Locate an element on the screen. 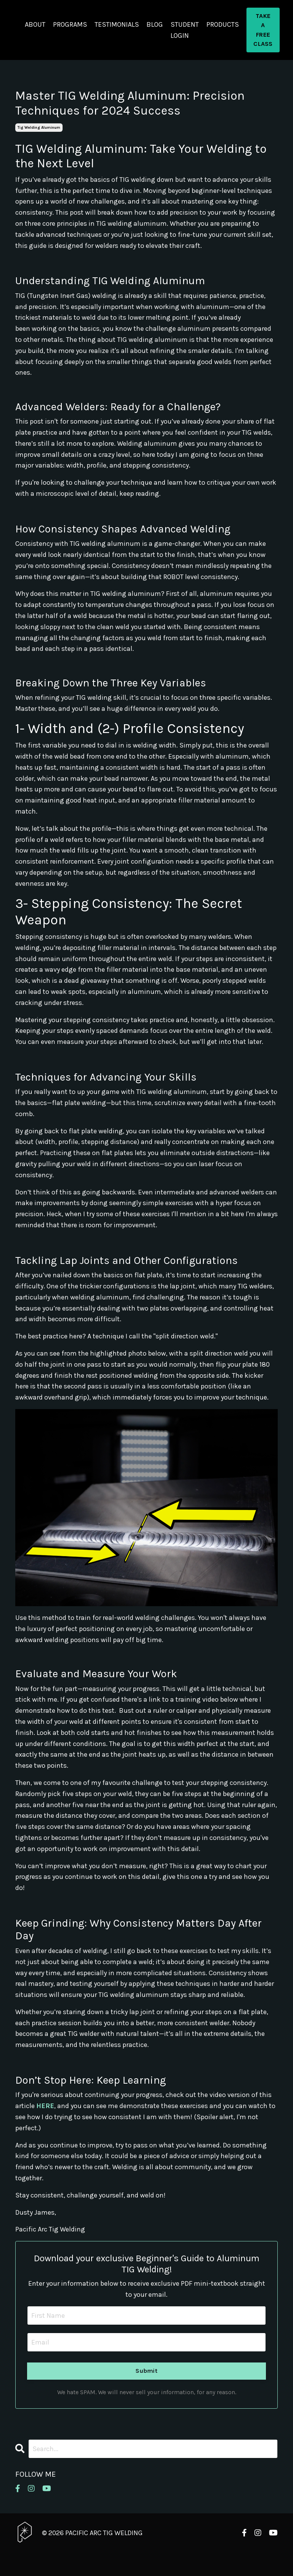 The width and height of the screenshot is (293, 2576). PROGRAMS is located at coordinates (70, 24).